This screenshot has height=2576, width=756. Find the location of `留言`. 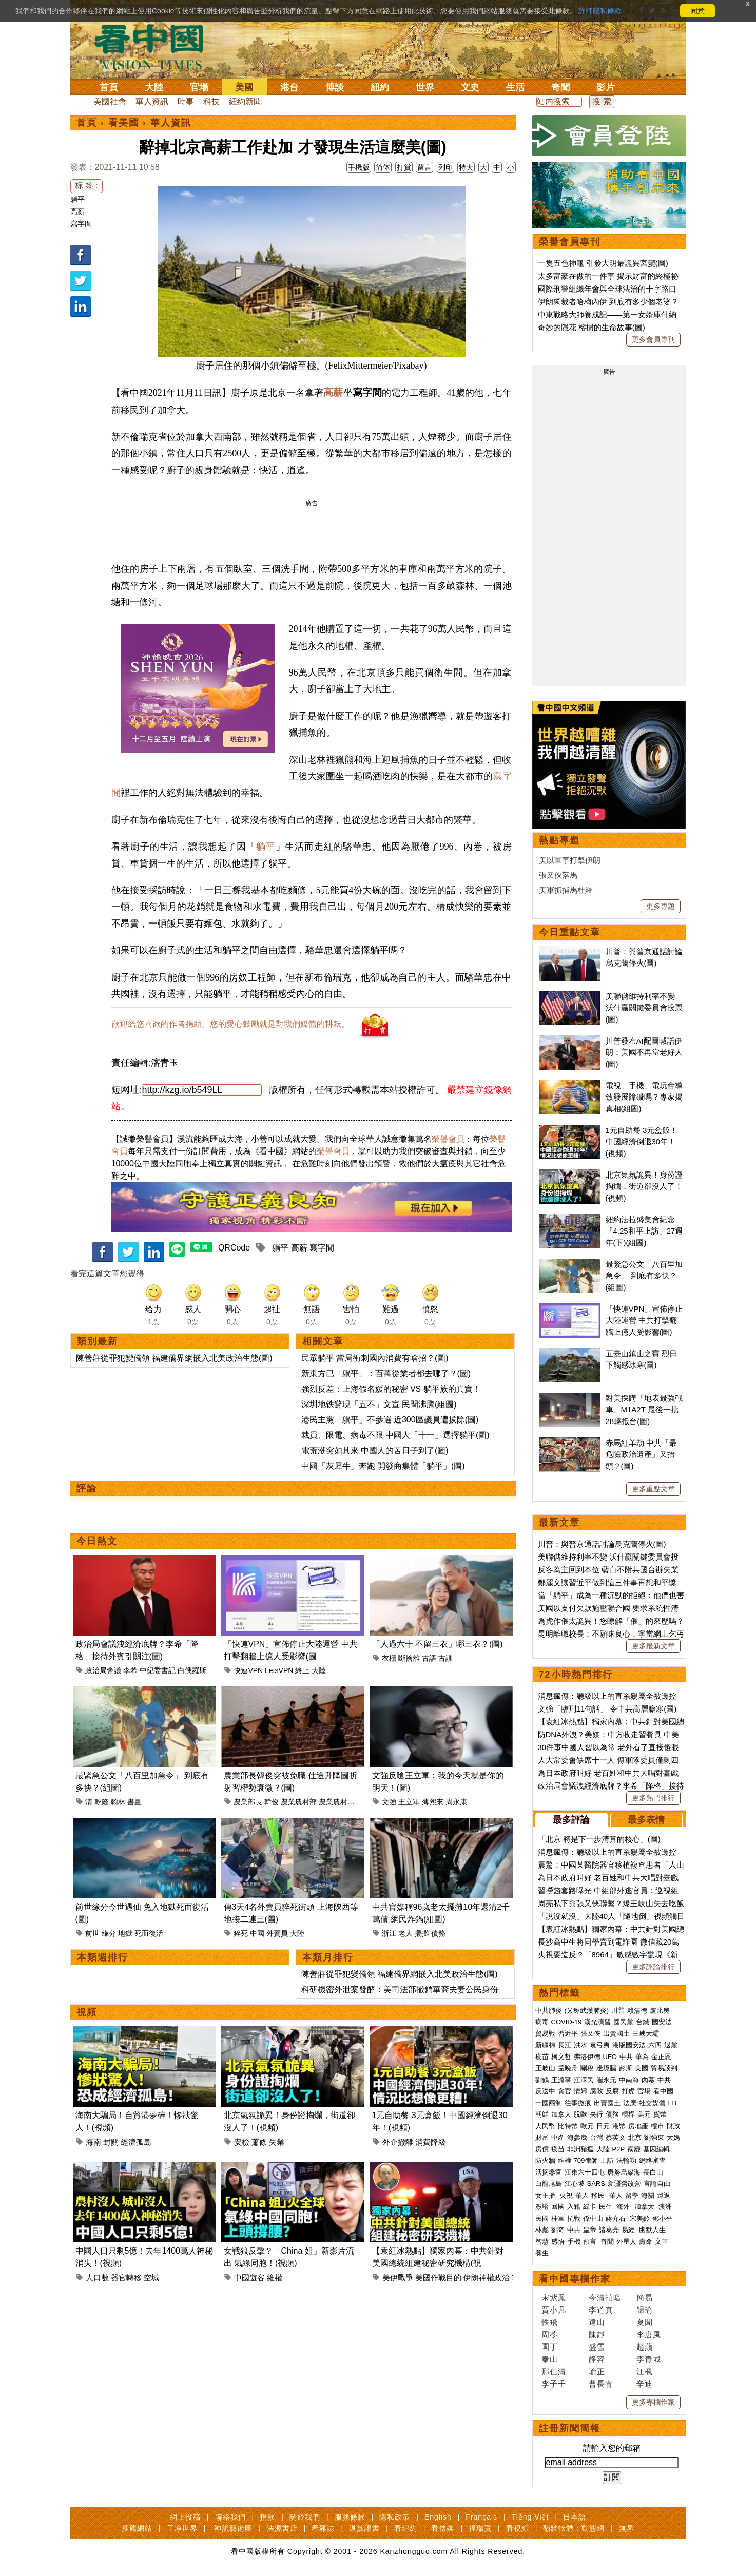

留言 is located at coordinates (424, 167).